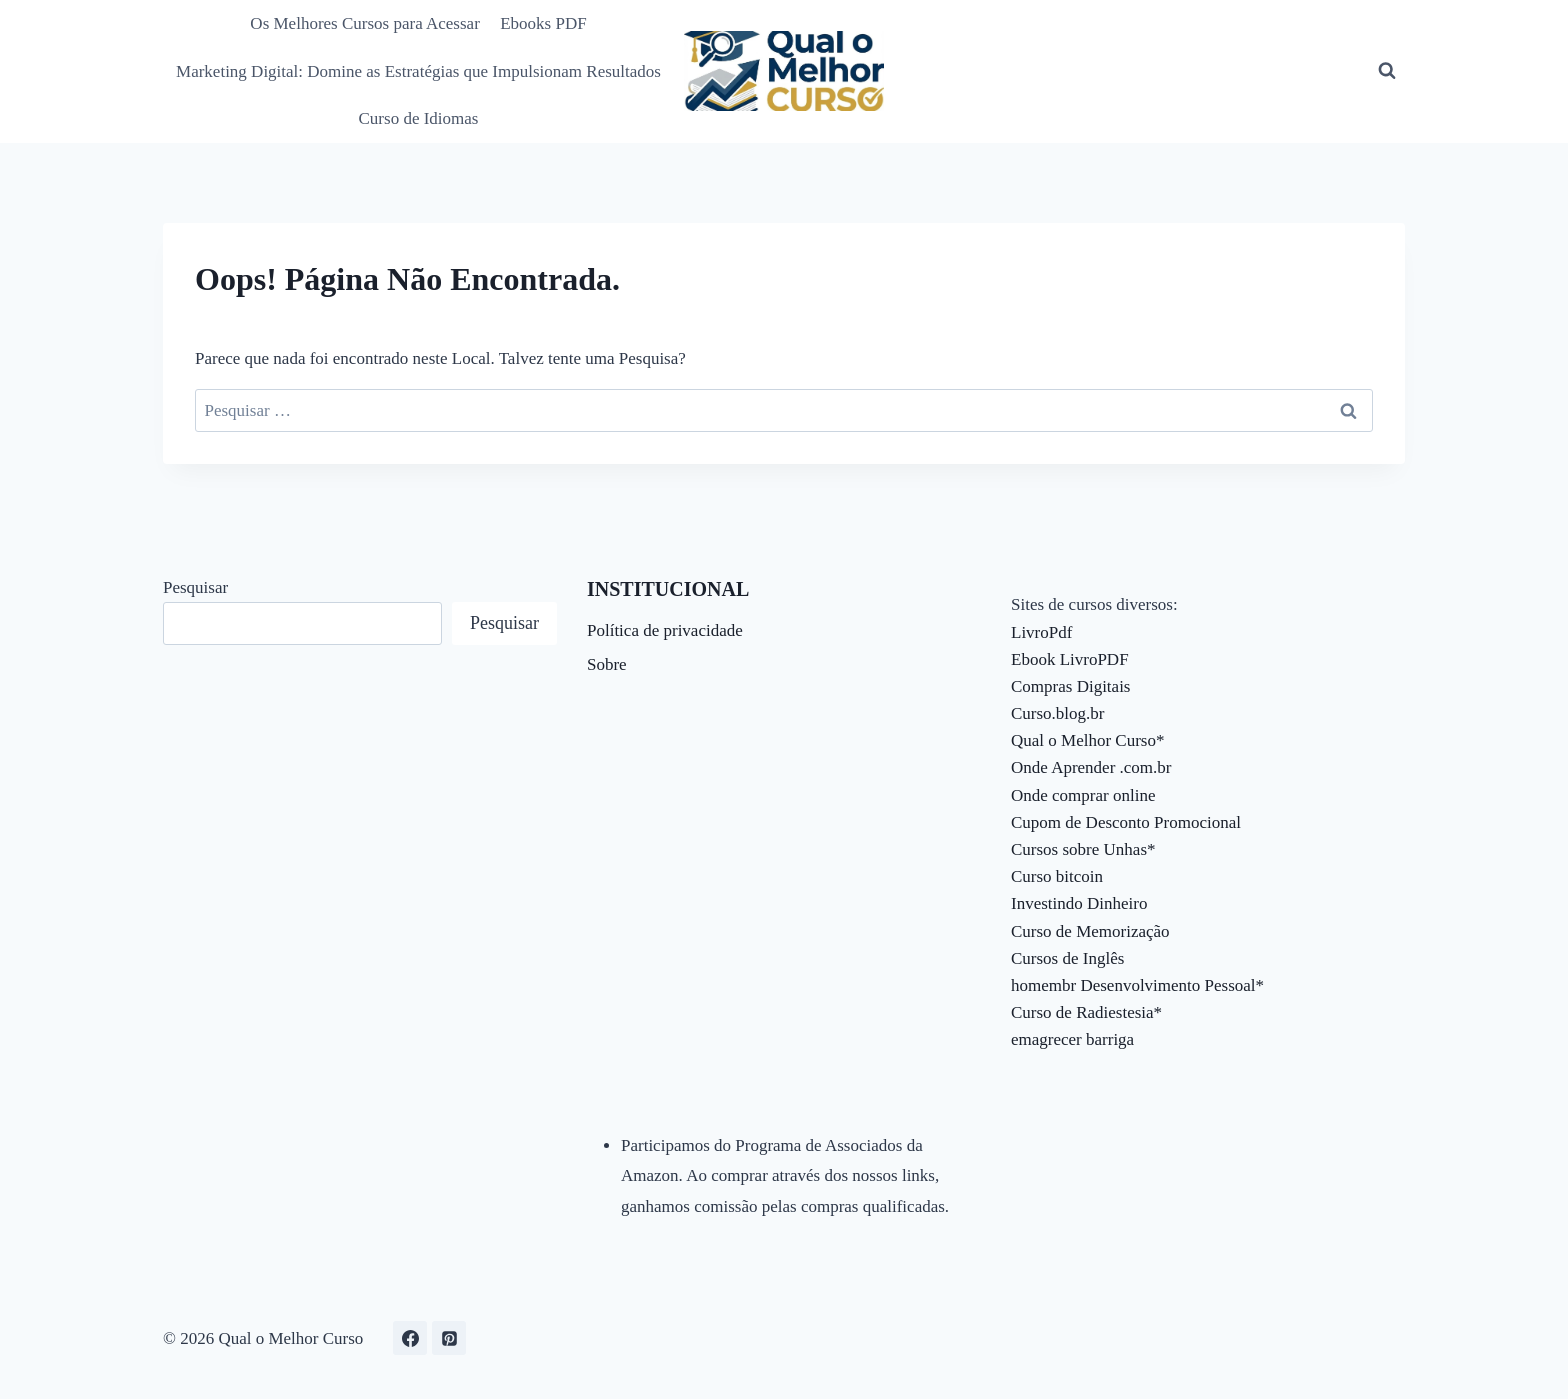 This screenshot has height=1399, width=1568. What do you see at coordinates (1079, 849) in the screenshot?
I see `Cursos sobre Unhas` at bounding box center [1079, 849].